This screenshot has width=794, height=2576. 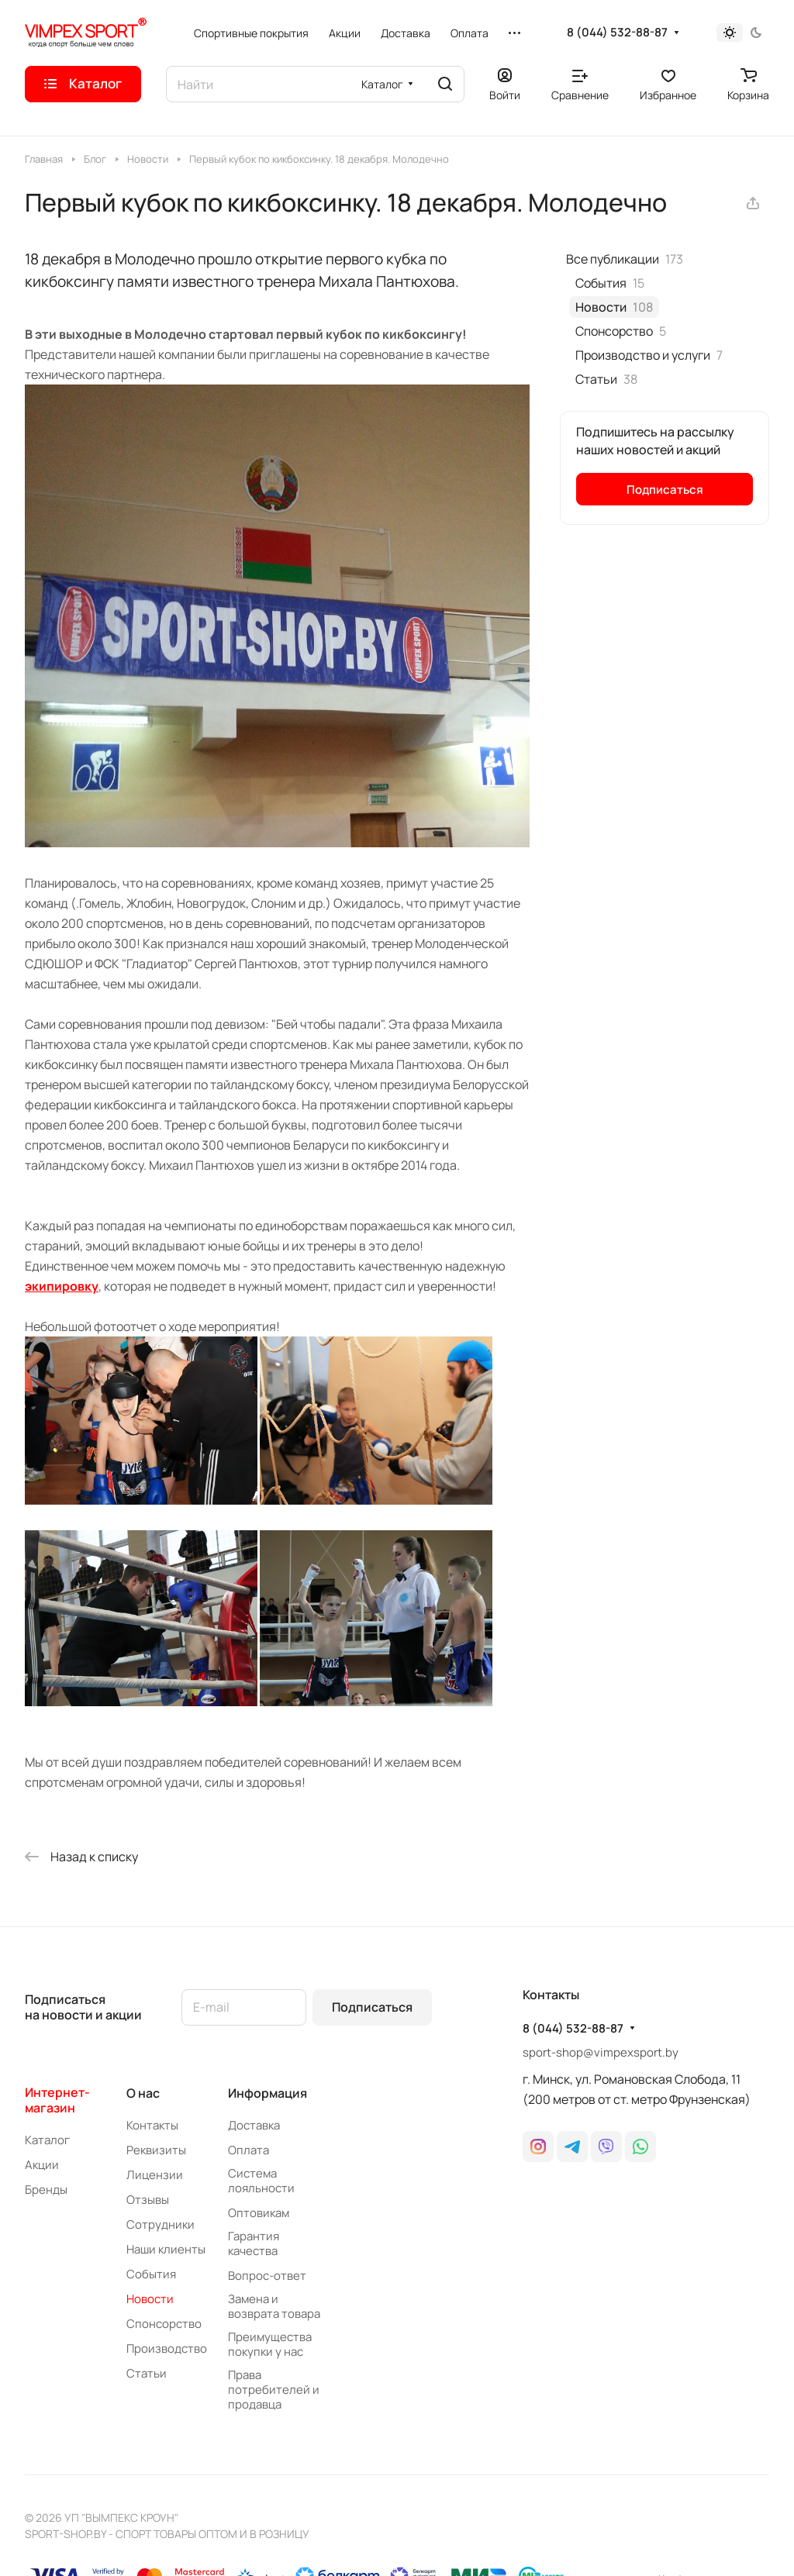 I want to click on Спонсорство, so click(x=164, y=2324).